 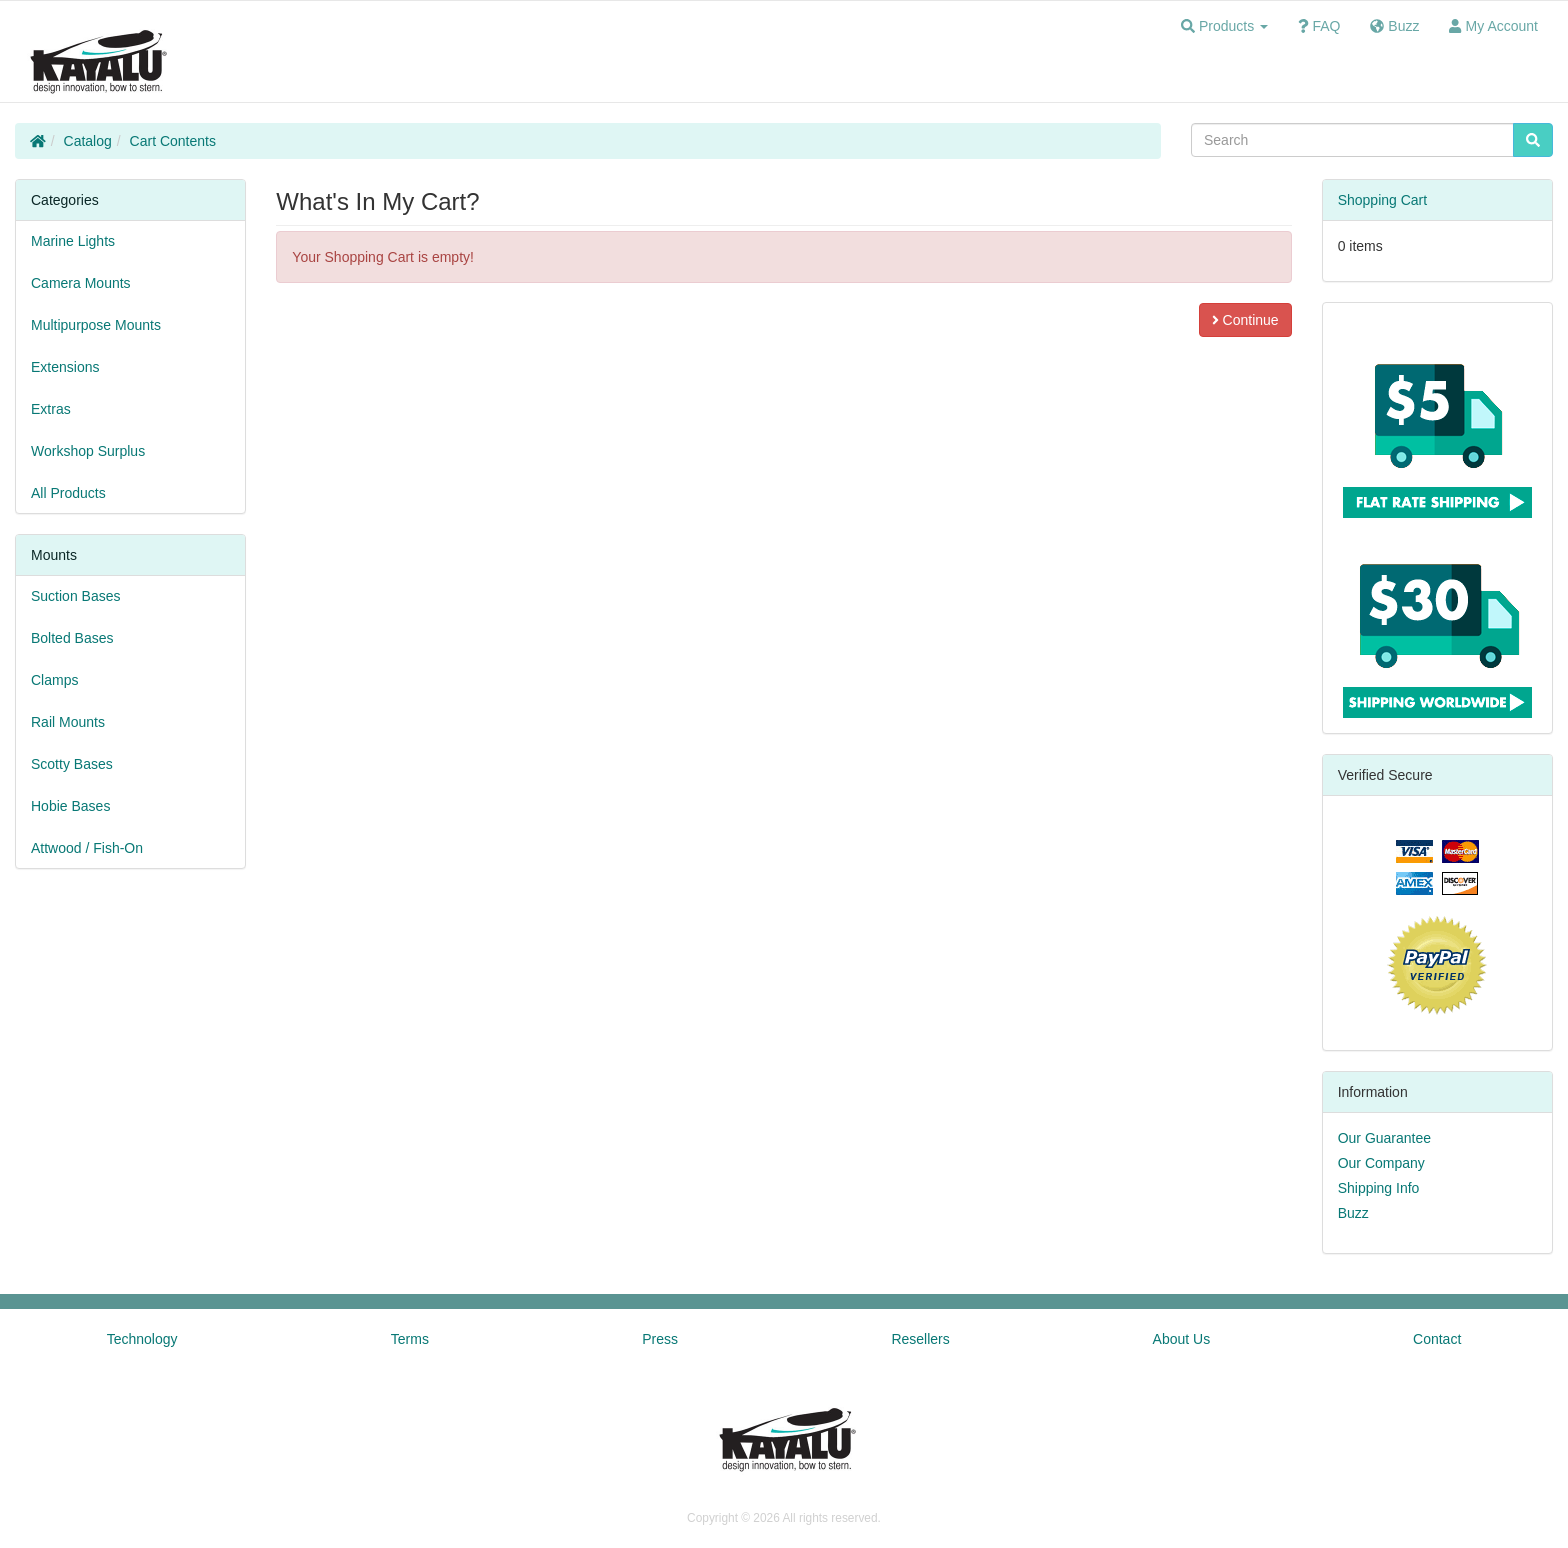 I want to click on Camera Mounts, so click(x=81, y=283).